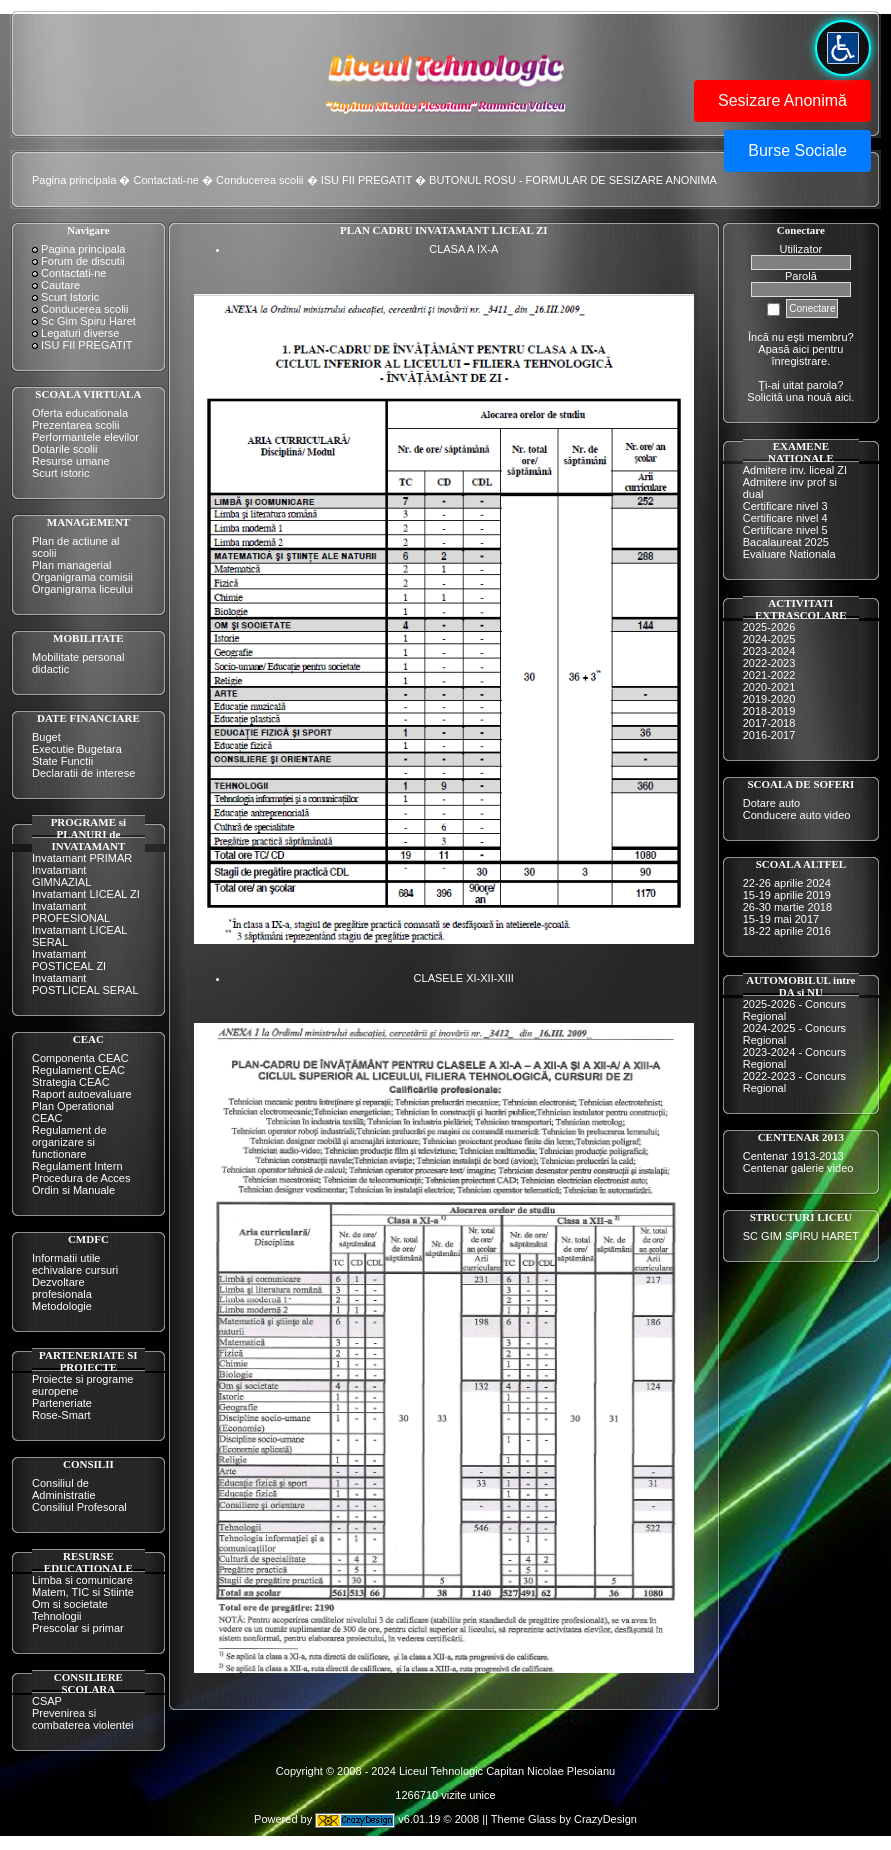 The width and height of the screenshot is (891, 1850). What do you see at coordinates (781, 919) in the screenshot?
I see `15-19 mai 2017` at bounding box center [781, 919].